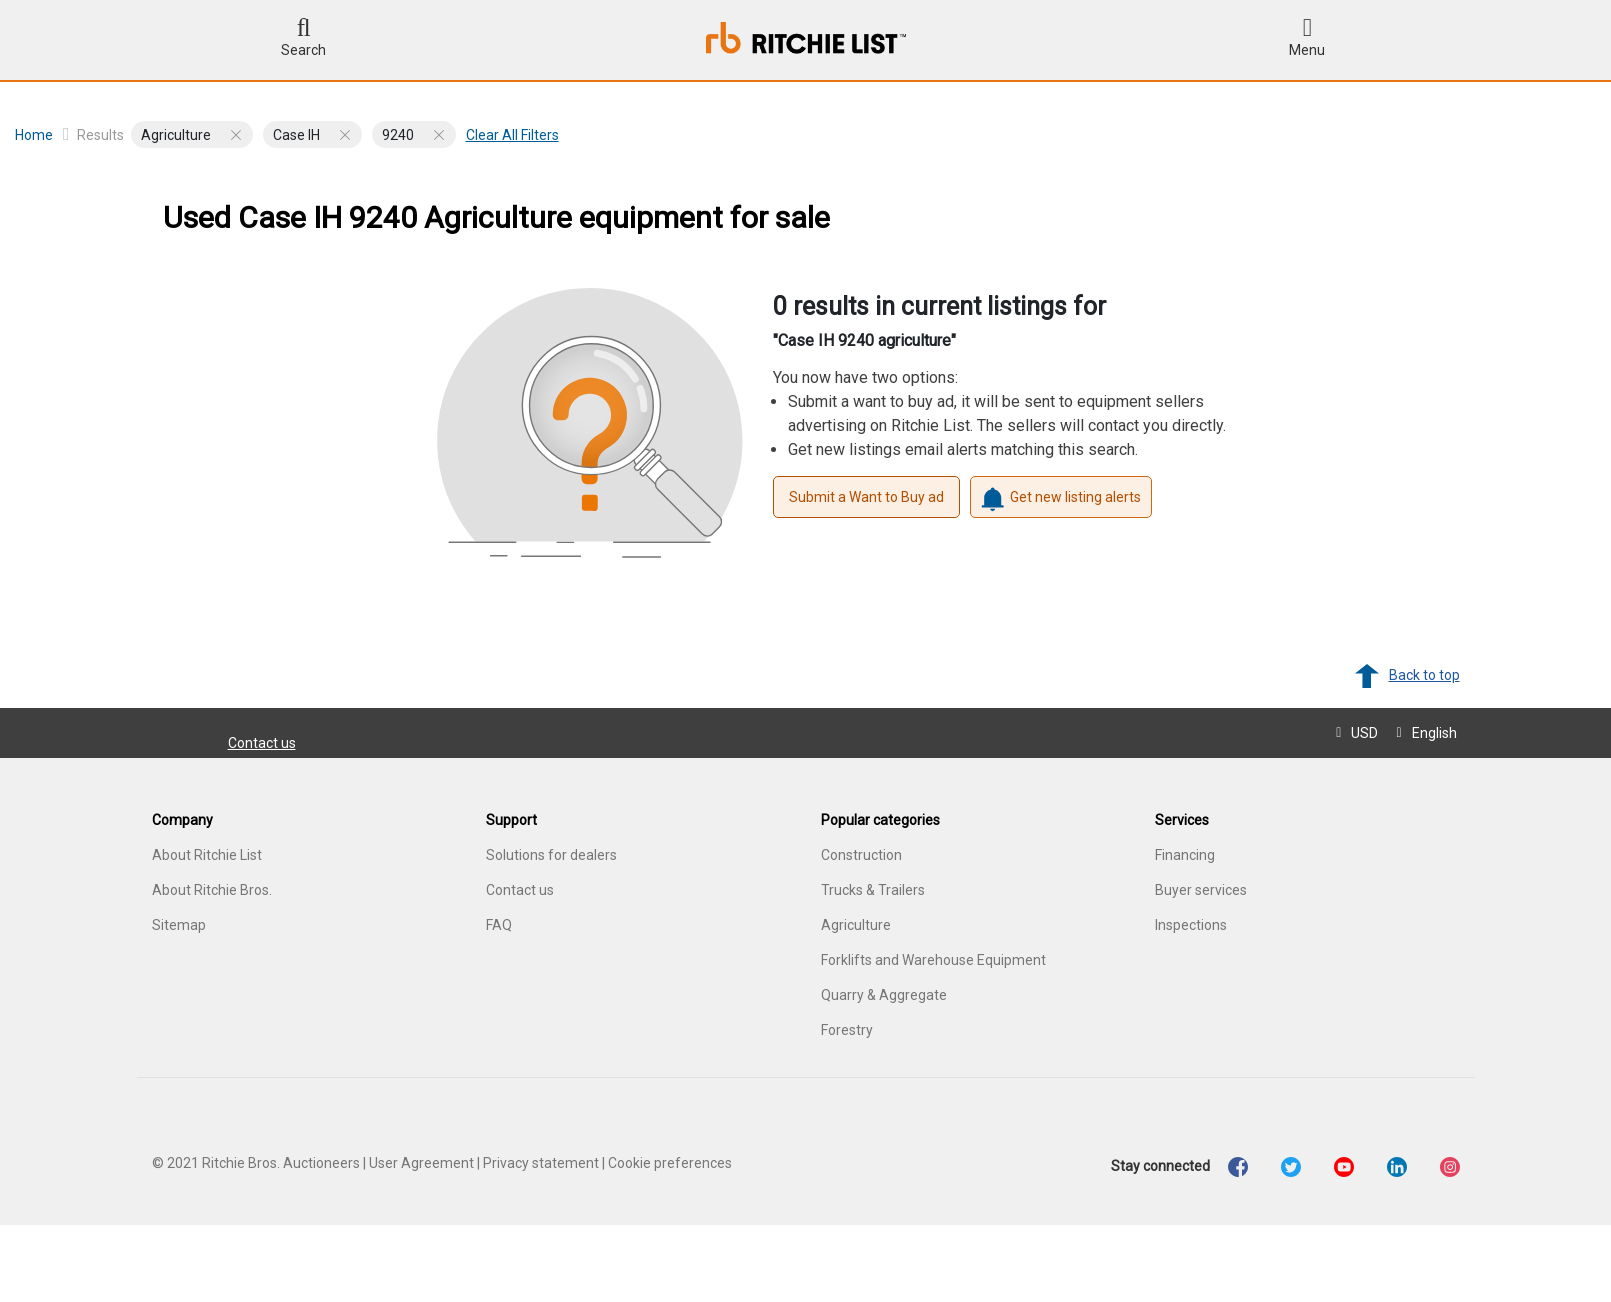 Image resolution: width=1611 pixels, height=1302 pixels. Describe the element at coordinates (933, 960) in the screenshot. I see `Forklifts and Warehouse Equipment` at that location.